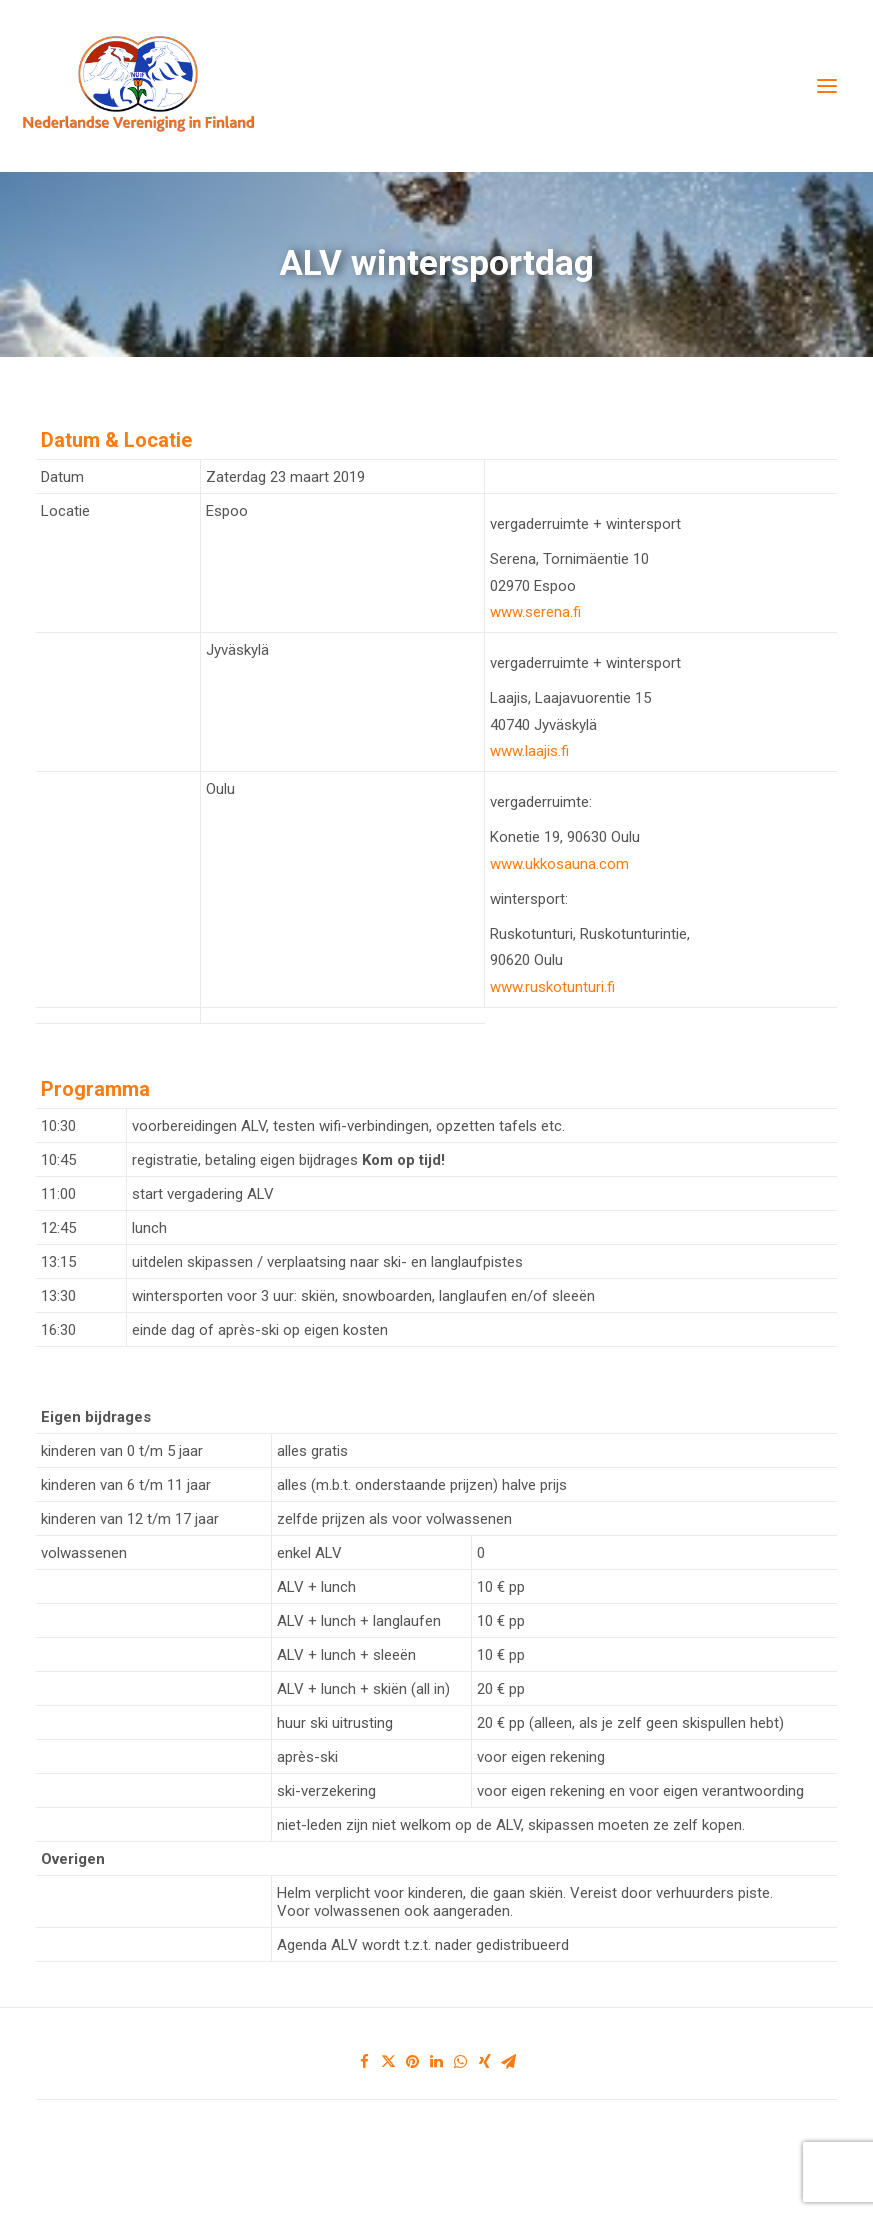  Describe the element at coordinates (552, 987) in the screenshot. I see `www.ruskotunturi.fi` at that location.